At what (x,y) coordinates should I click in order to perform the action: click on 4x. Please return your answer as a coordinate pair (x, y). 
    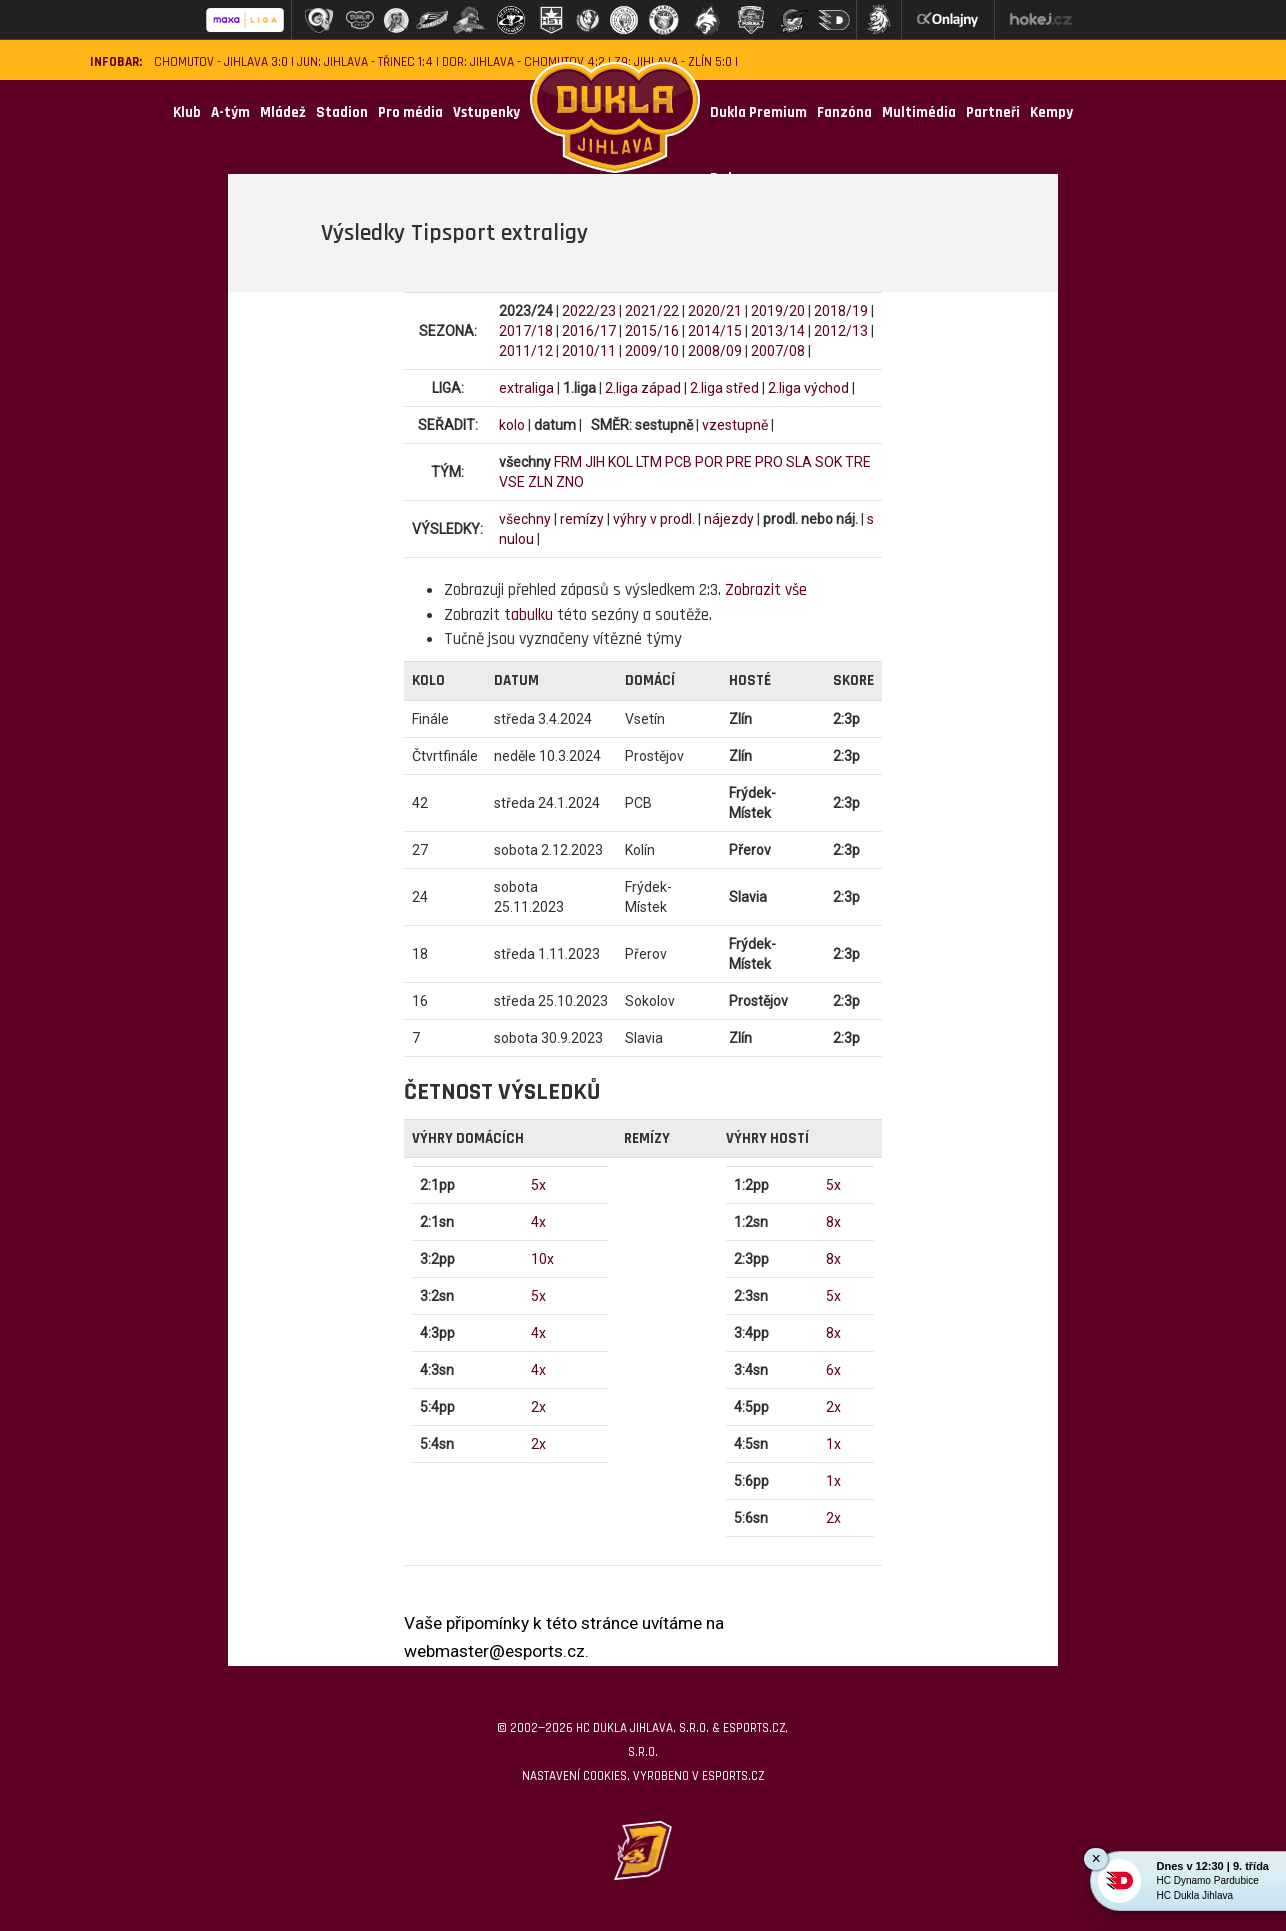
    Looking at the image, I should click on (538, 1222).